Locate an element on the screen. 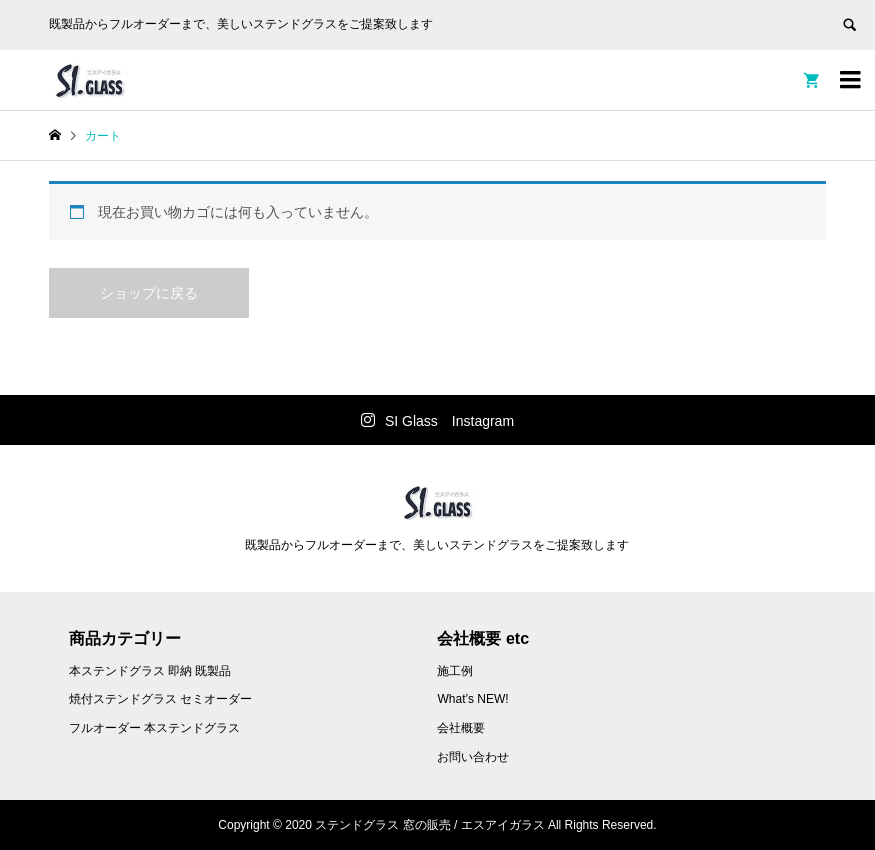 This screenshot has height=850, width=875. 本ステンドグラス 即納 既製品 is located at coordinates (150, 671).